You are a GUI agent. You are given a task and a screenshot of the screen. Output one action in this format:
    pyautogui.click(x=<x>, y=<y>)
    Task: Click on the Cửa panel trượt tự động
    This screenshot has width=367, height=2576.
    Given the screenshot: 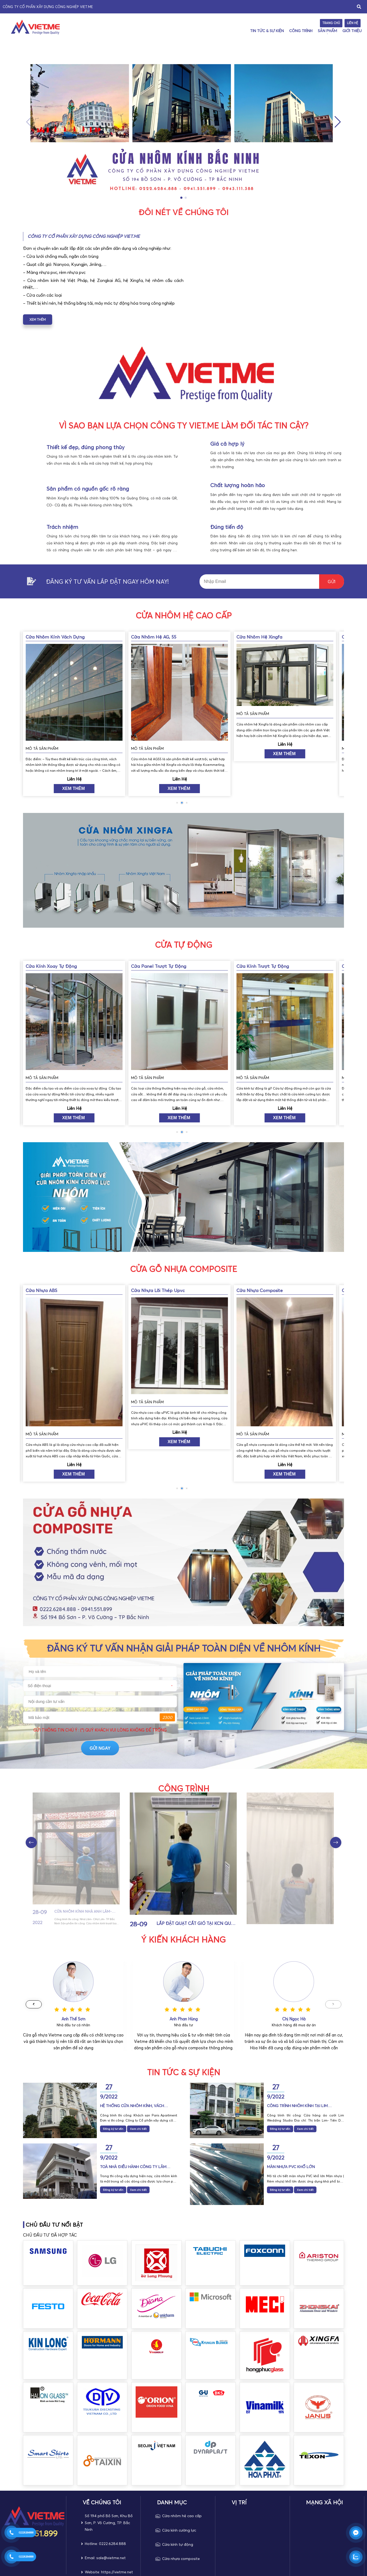 What is the action you would take?
    pyautogui.click(x=264, y=966)
    